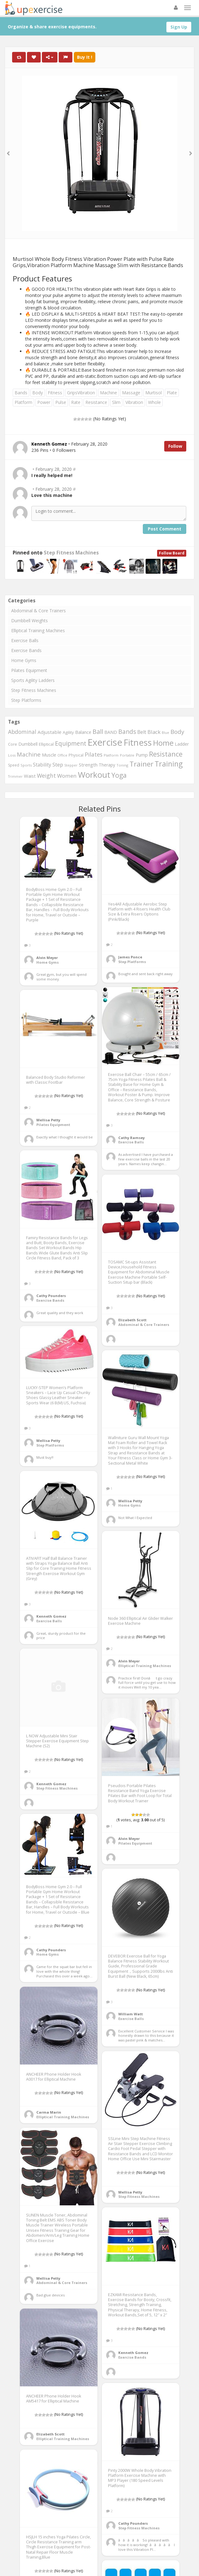  What do you see at coordinates (48, 2112) in the screenshot?
I see `Carma Marin` at bounding box center [48, 2112].